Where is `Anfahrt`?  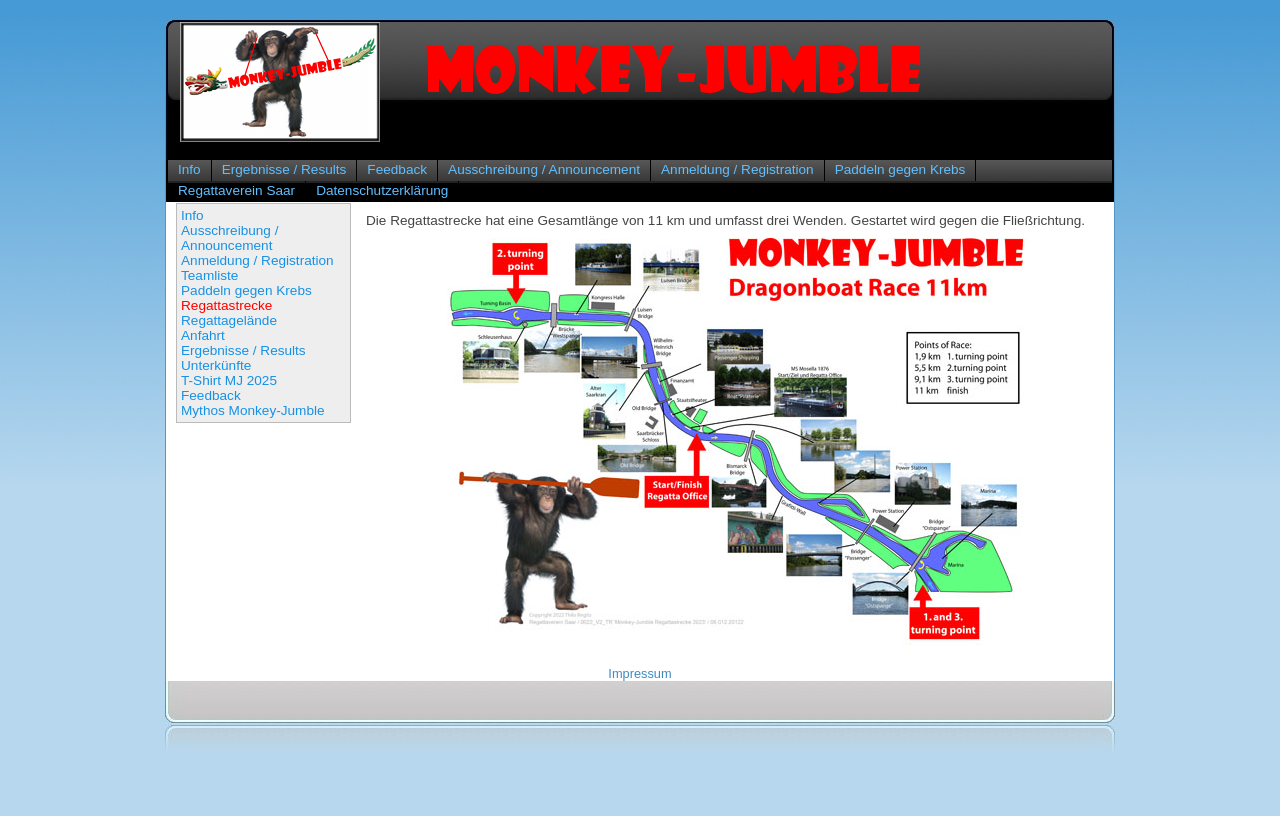 Anfahrt is located at coordinates (203, 335).